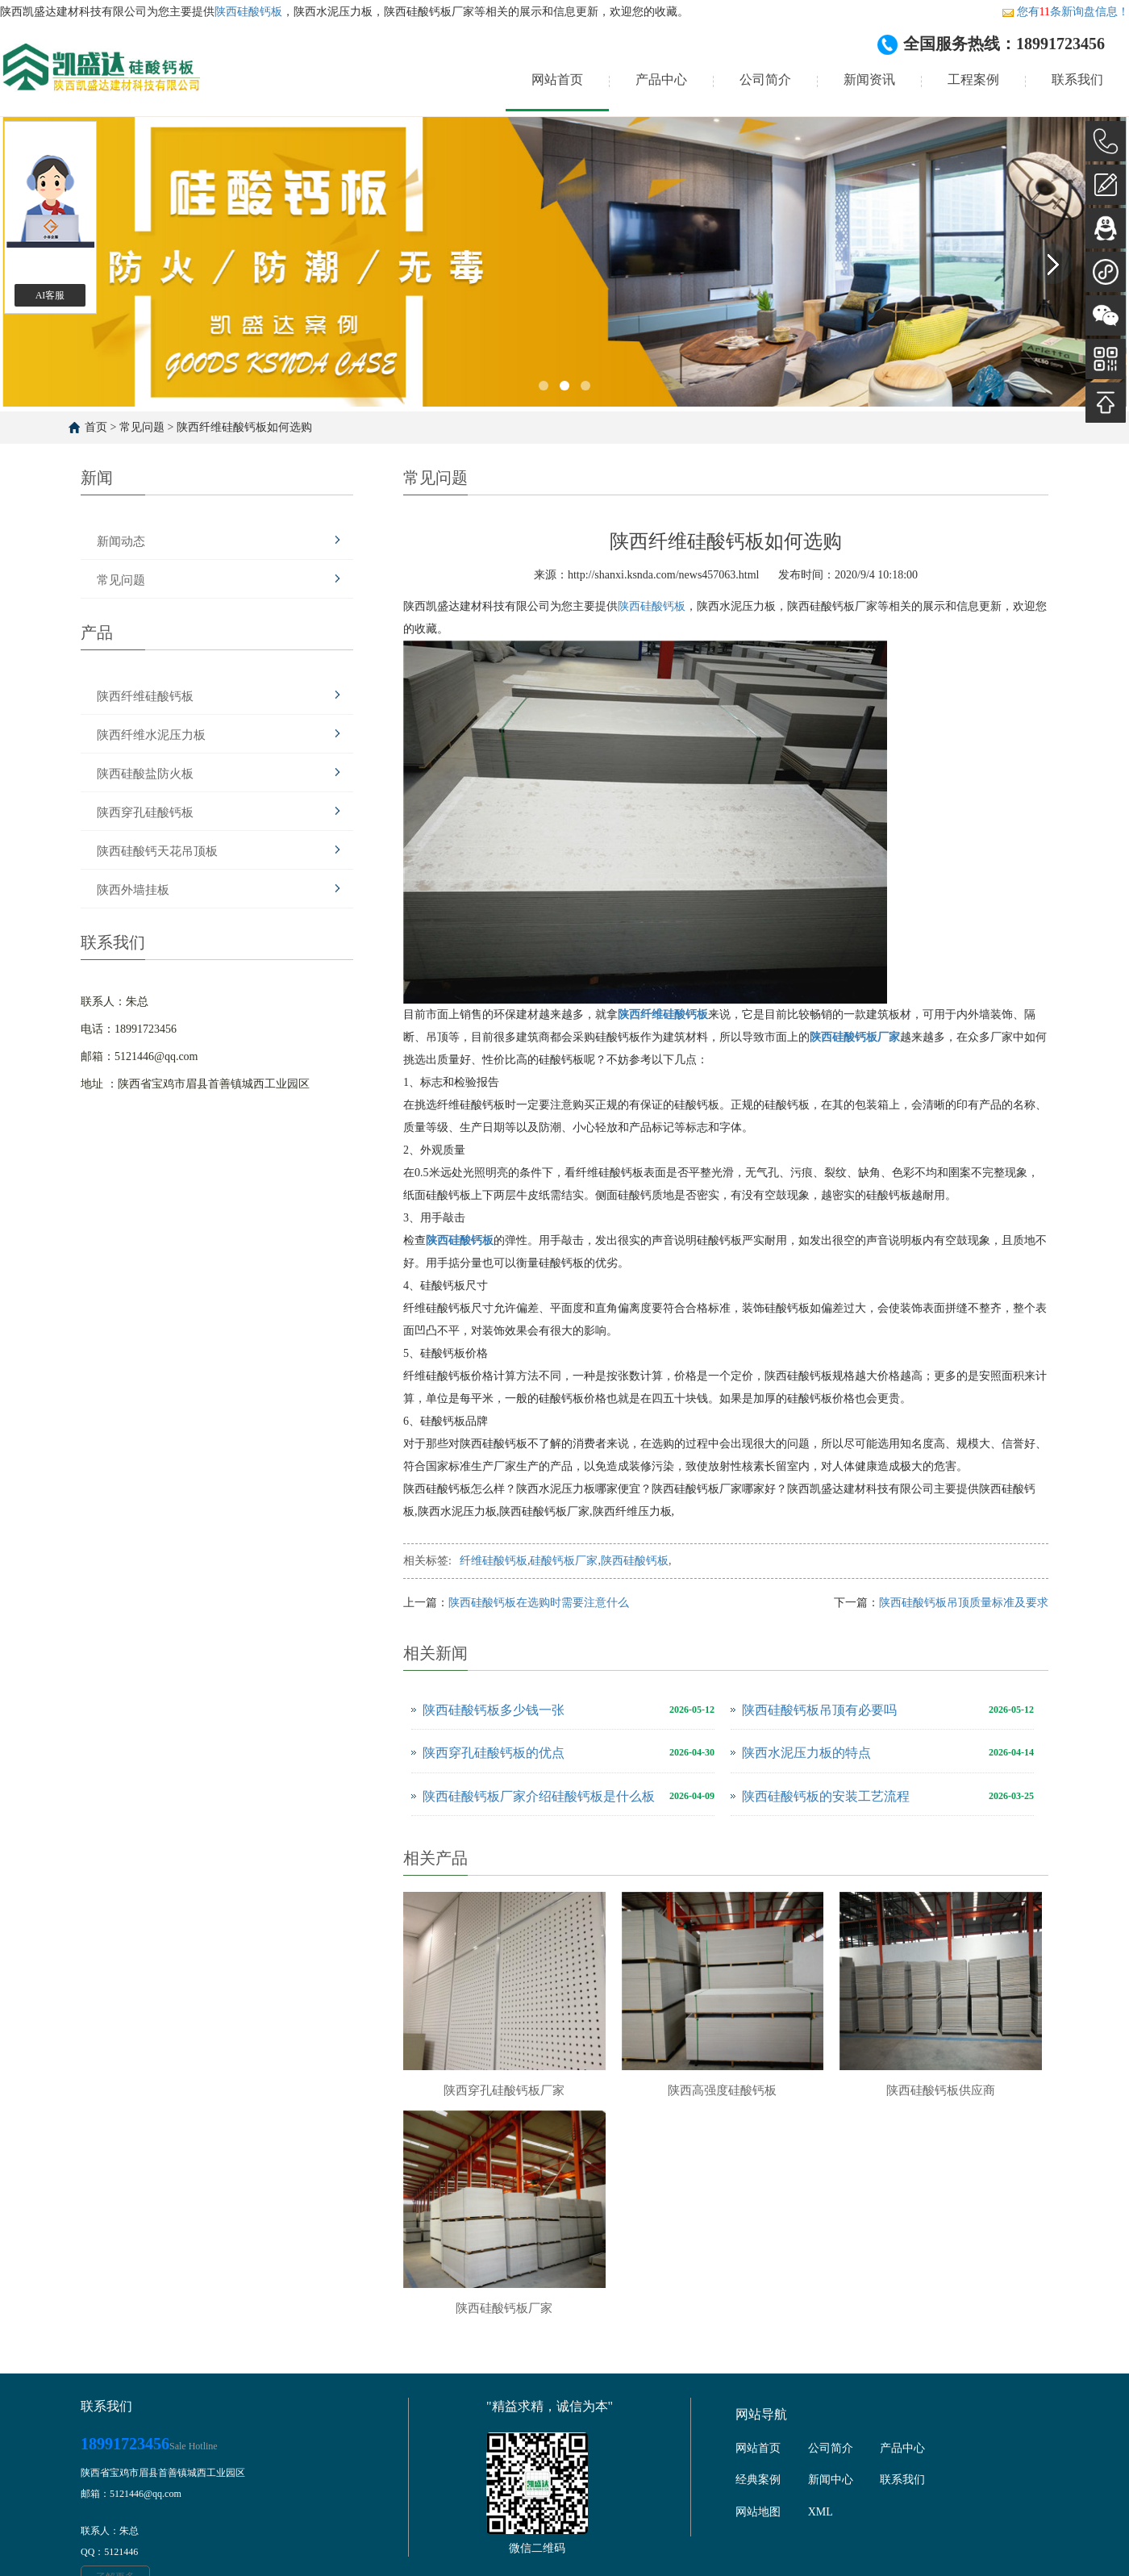 This screenshot has width=1129, height=2576. Describe the element at coordinates (145, 696) in the screenshot. I see `陕西纤维硅酸钙板` at that location.